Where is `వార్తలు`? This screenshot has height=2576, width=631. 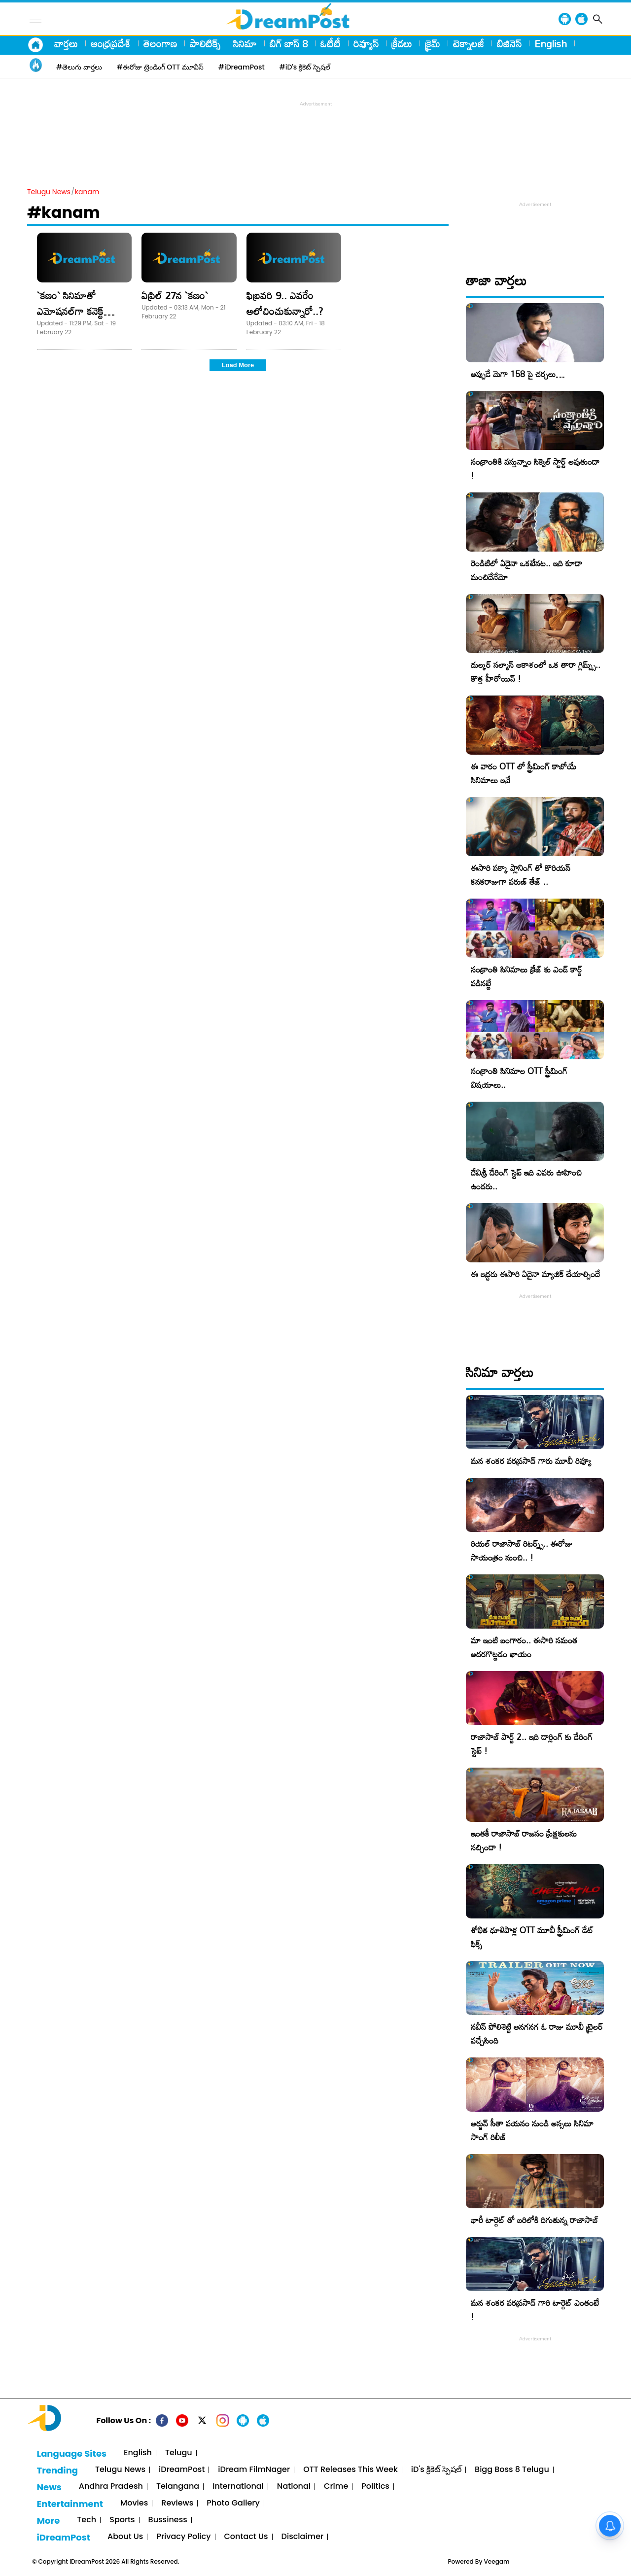 వార్తలు is located at coordinates (66, 43).